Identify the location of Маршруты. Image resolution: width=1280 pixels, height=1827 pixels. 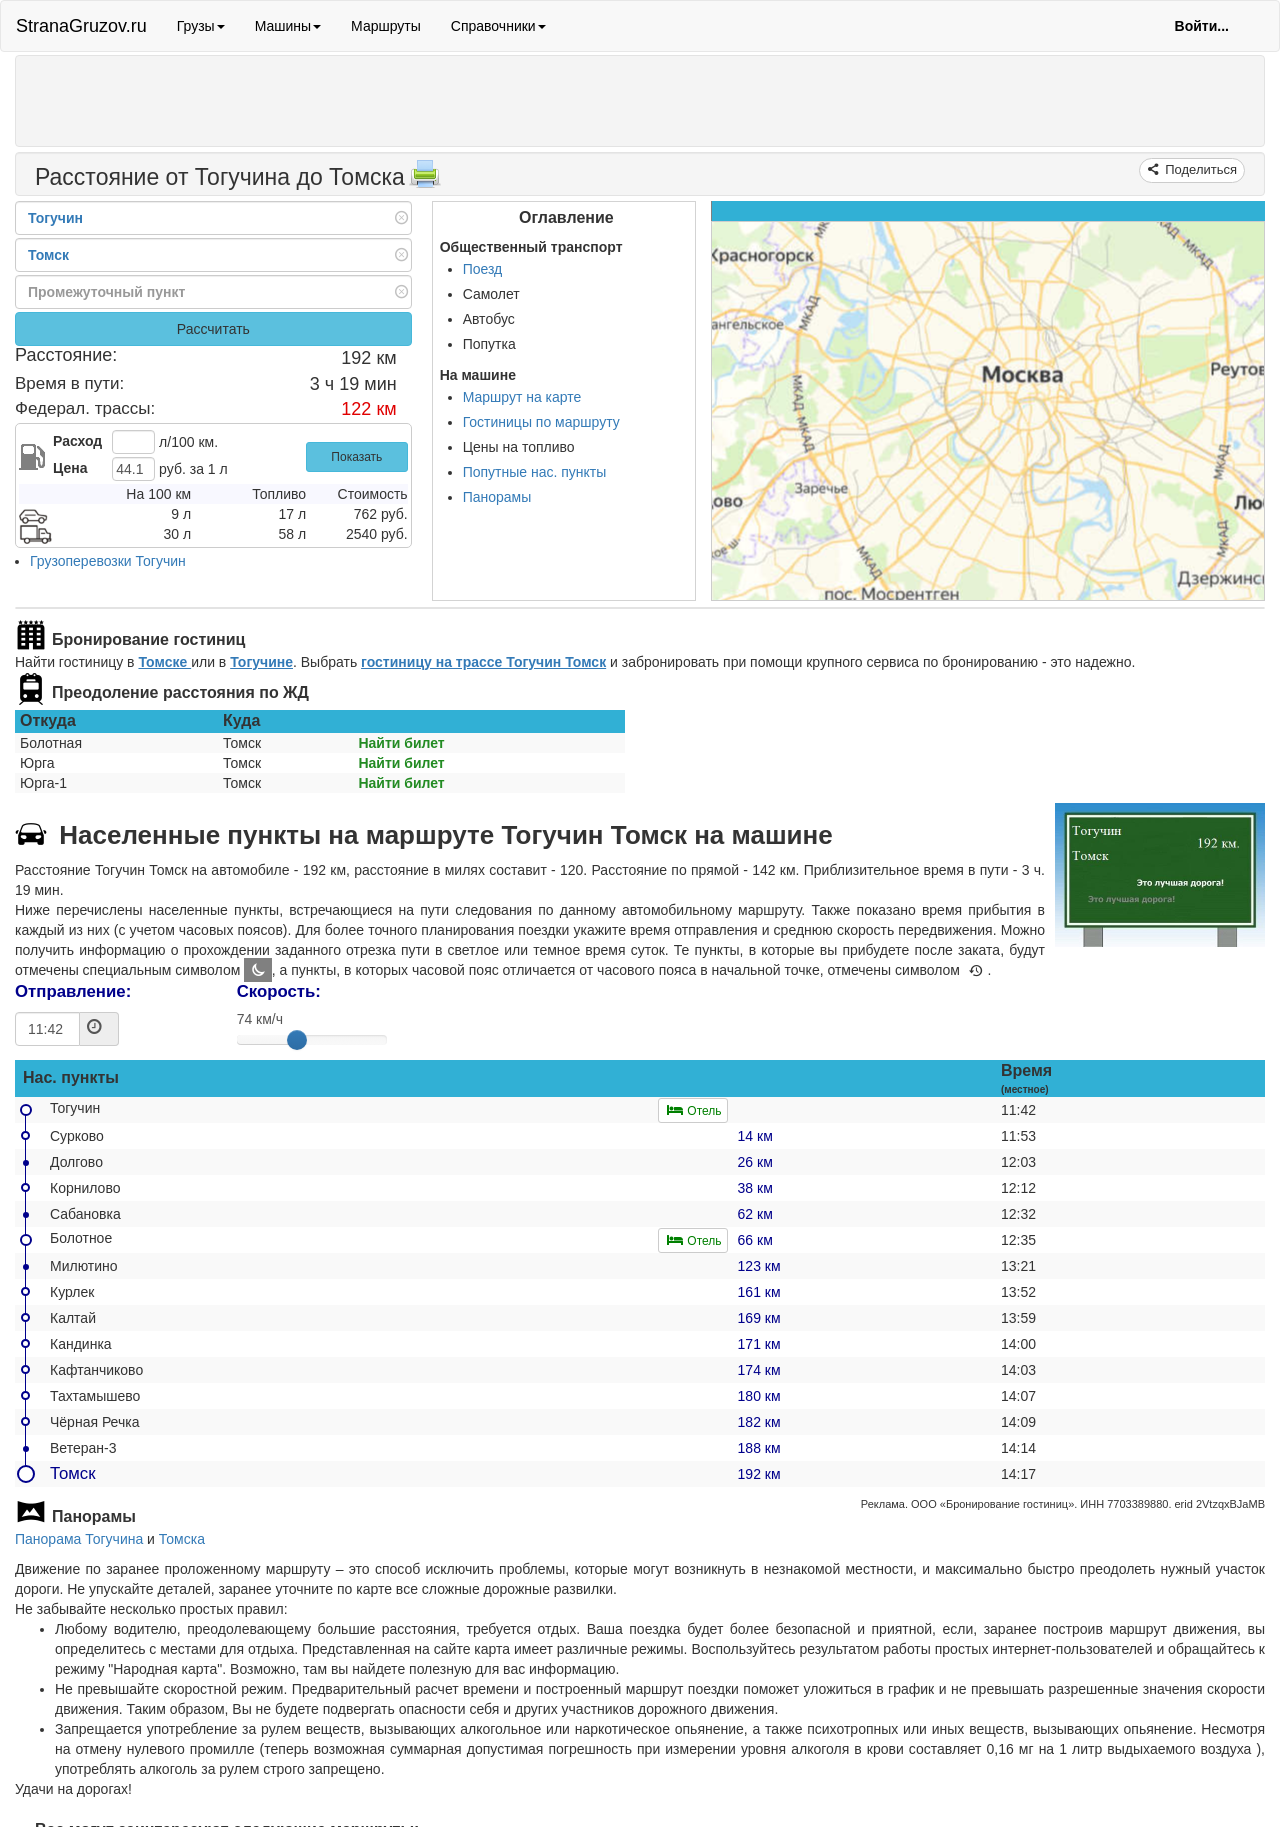
(386, 26).